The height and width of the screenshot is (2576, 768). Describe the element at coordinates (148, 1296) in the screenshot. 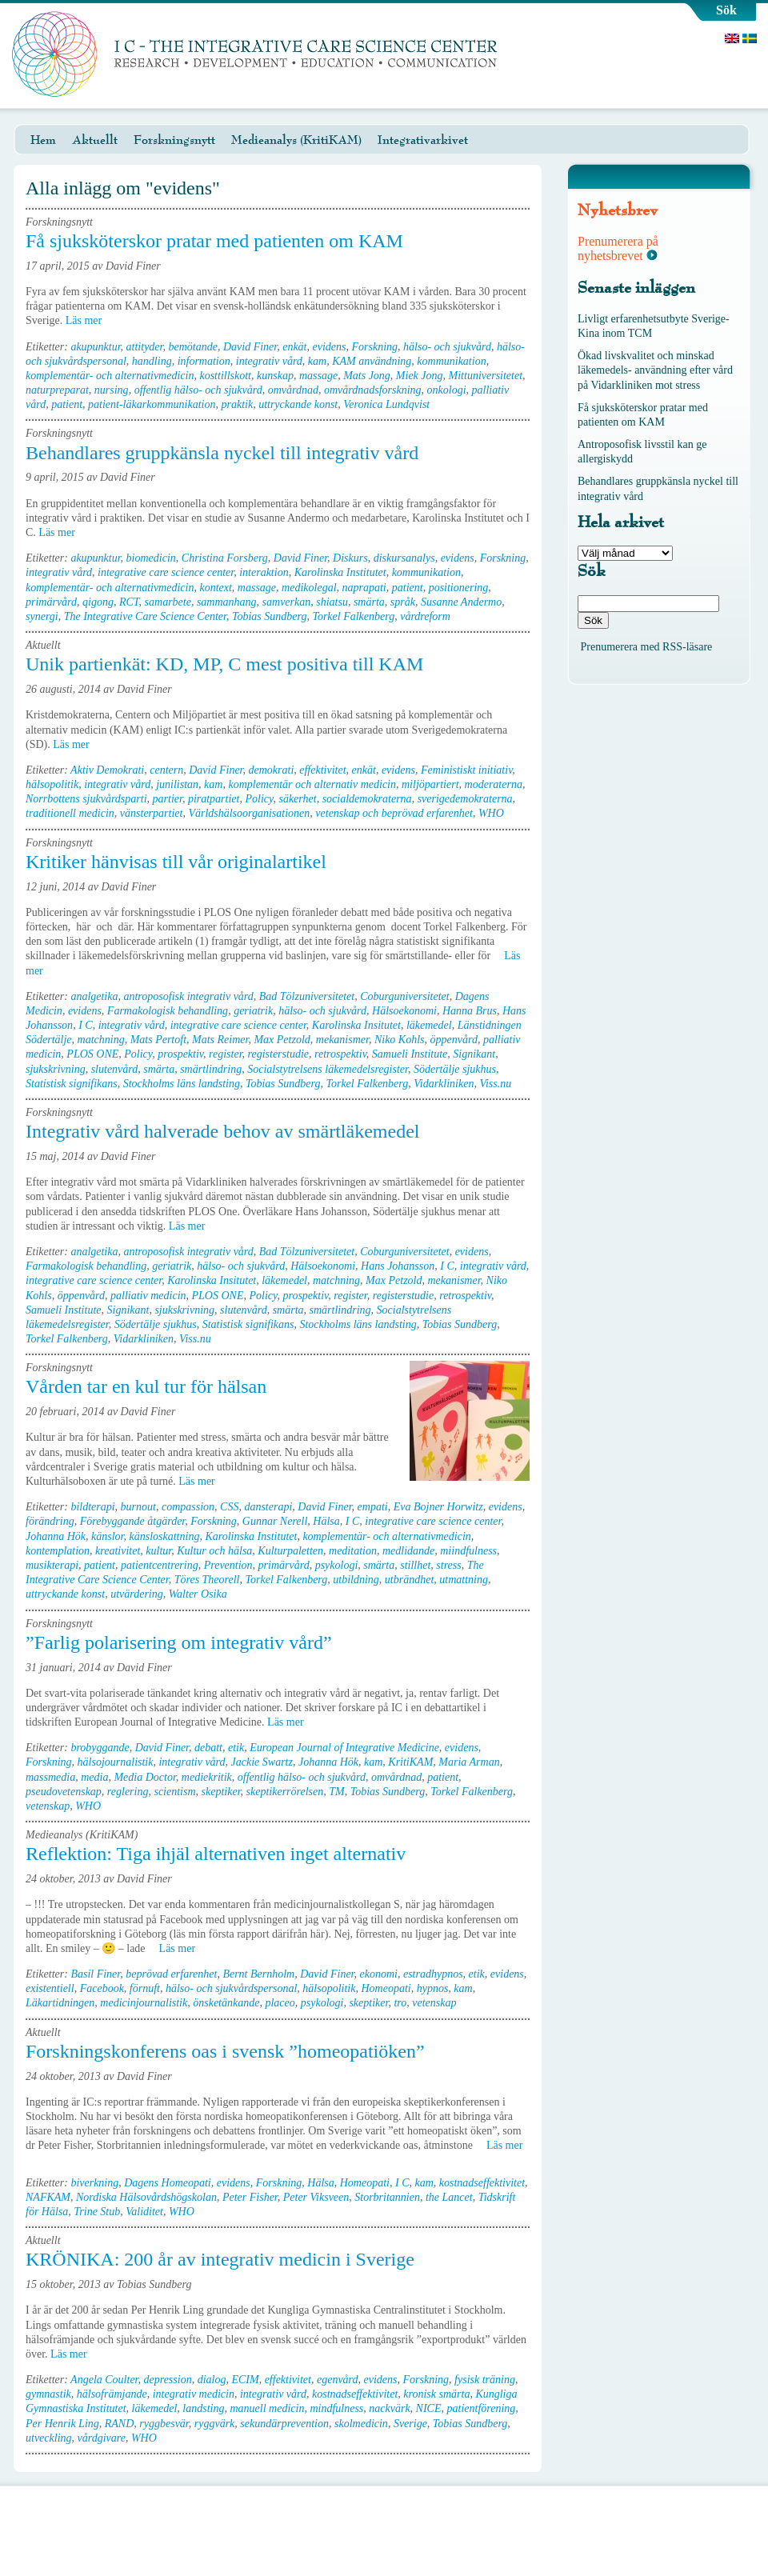

I see `palliativ medicin` at that location.